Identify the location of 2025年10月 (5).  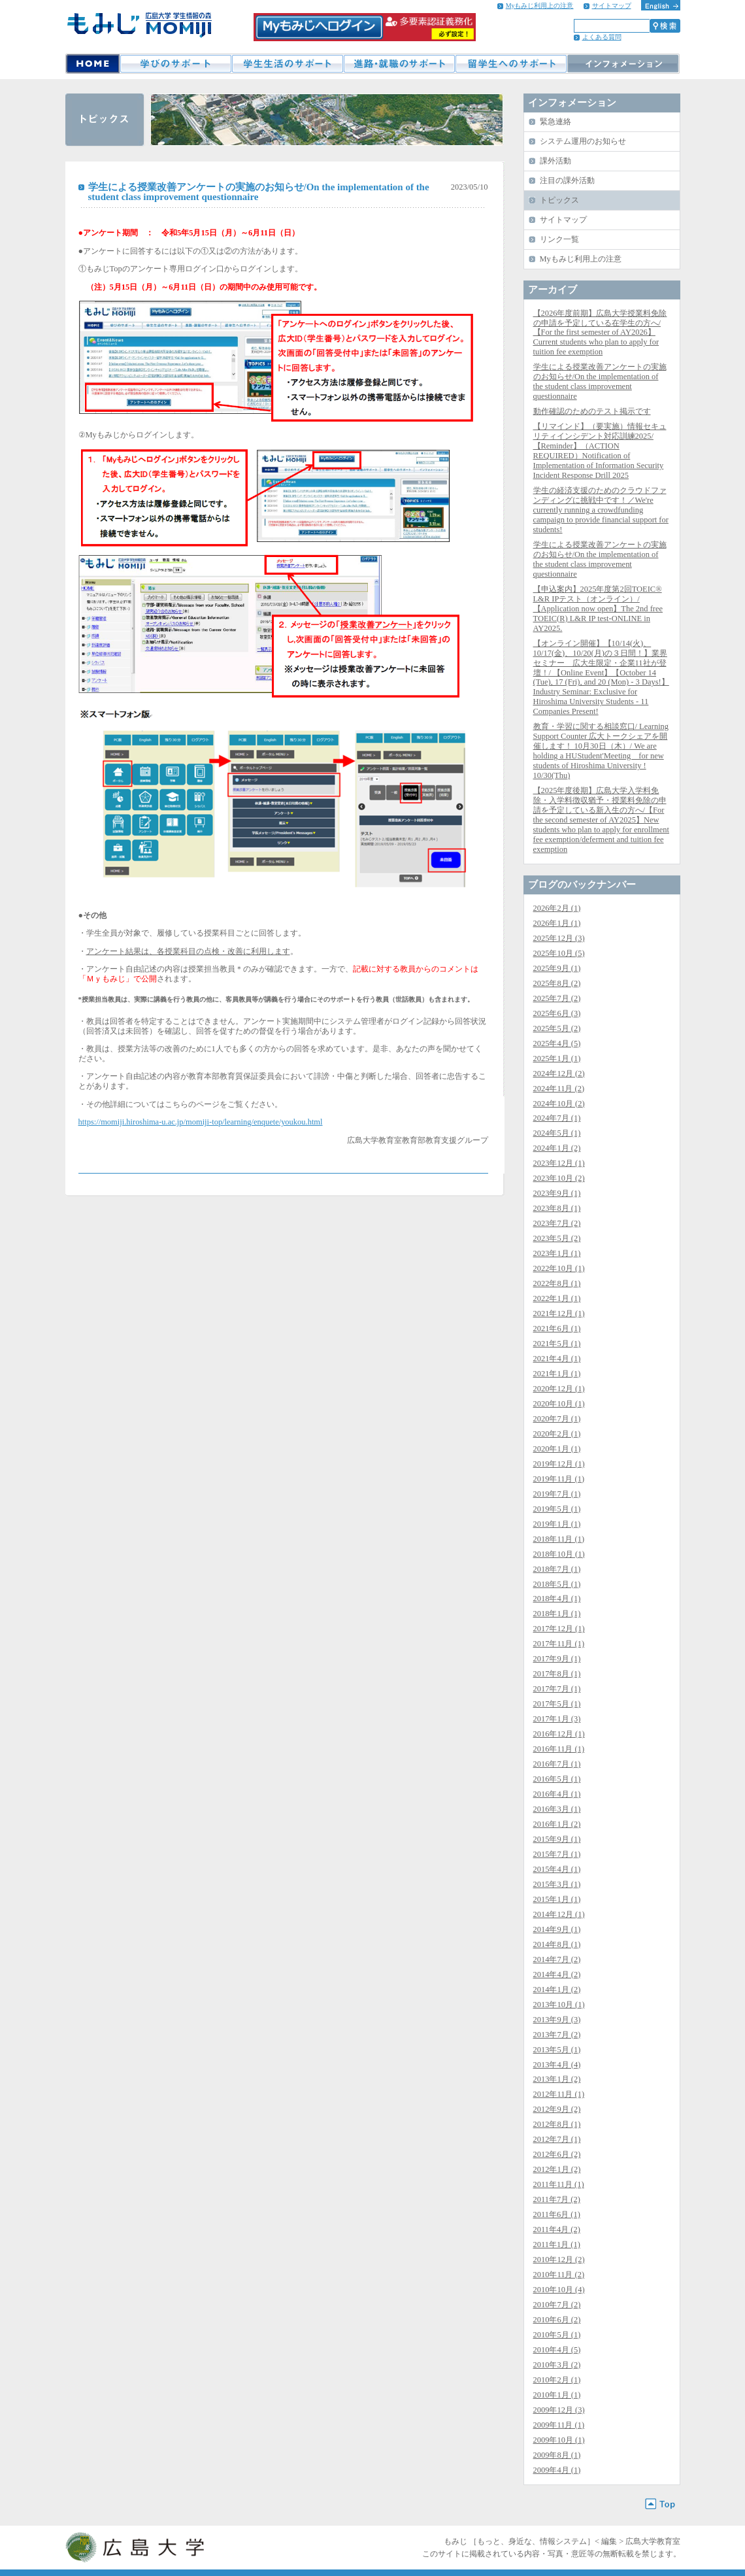
(559, 953).